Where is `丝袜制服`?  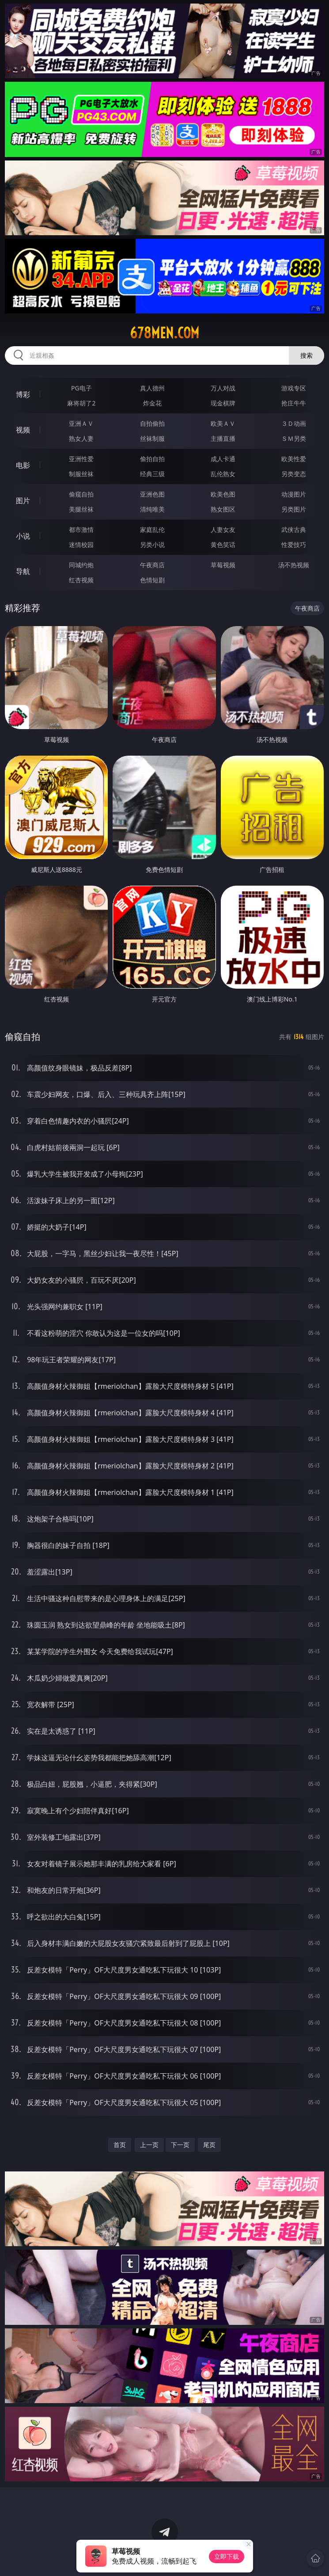
丝袜制服 is located at coordinates (152, 438).